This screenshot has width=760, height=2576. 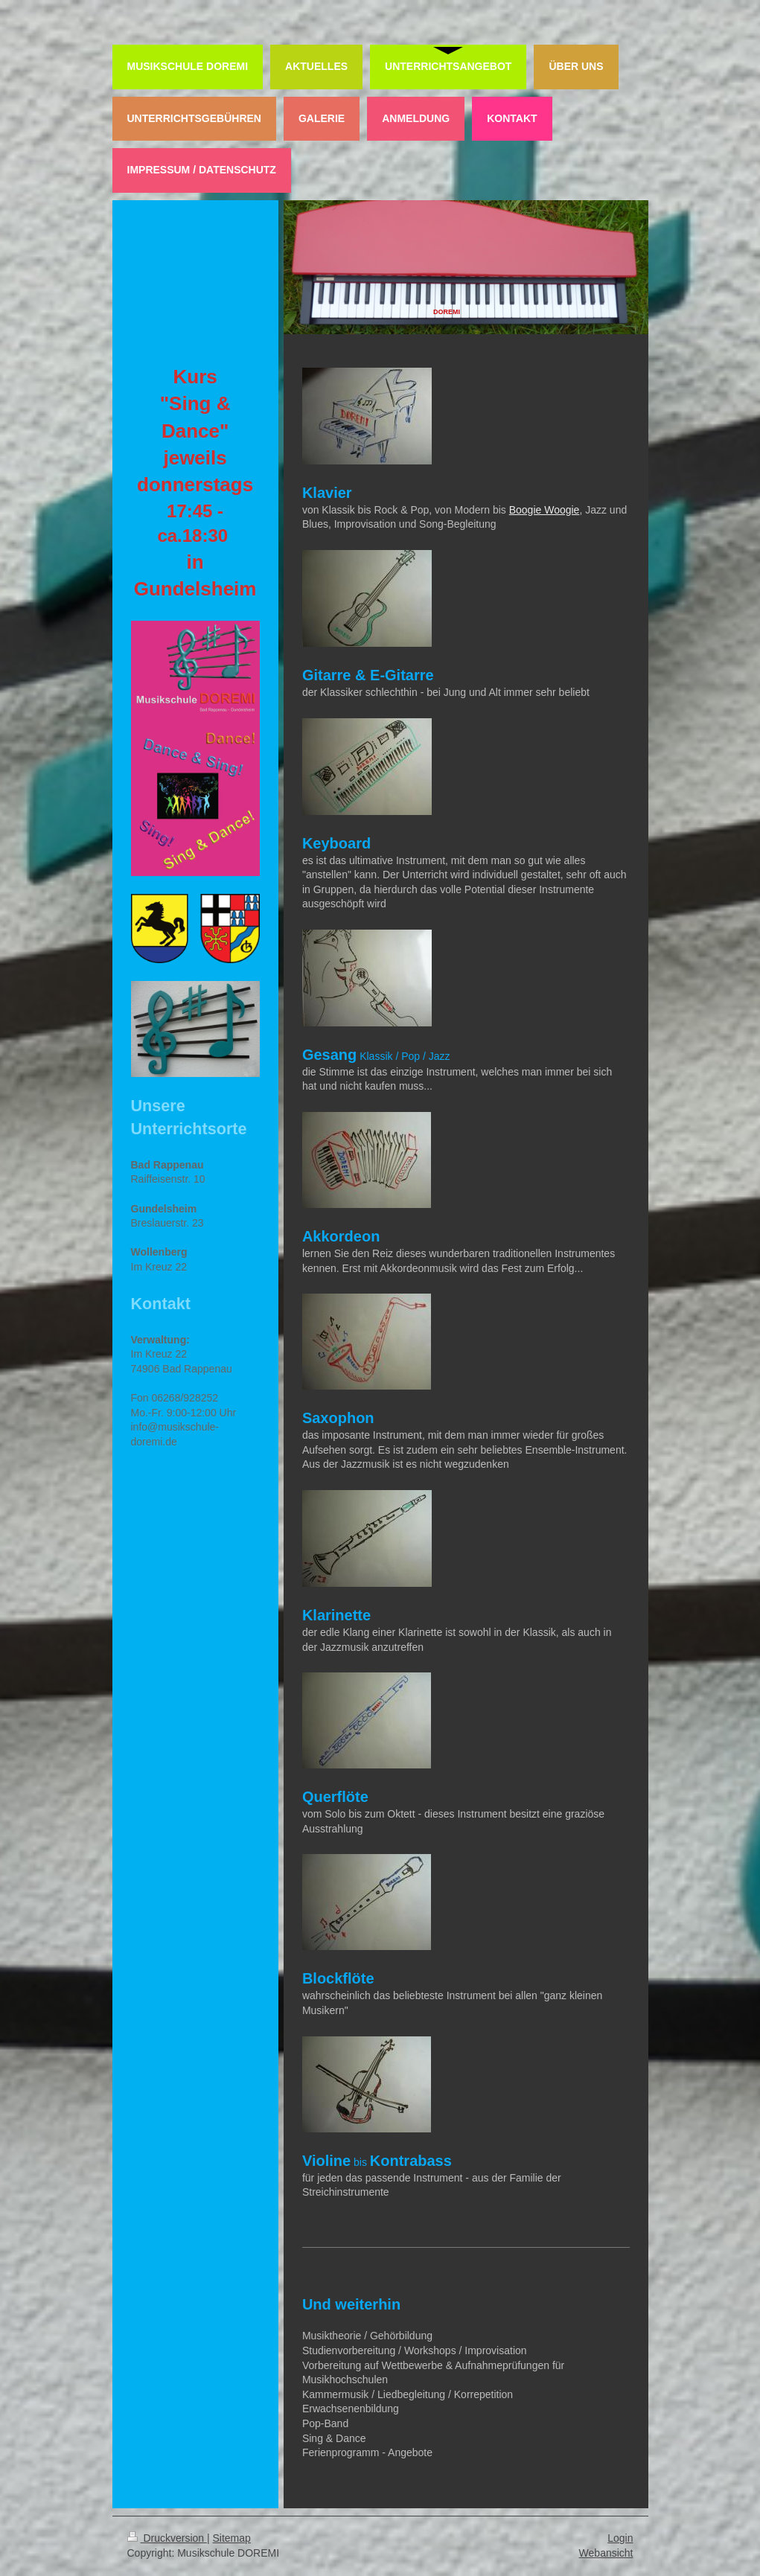 What do you see at coordinates (606, 2553) in the screenshot?
I see `Webansicht` at bounding box center [606, 2553].